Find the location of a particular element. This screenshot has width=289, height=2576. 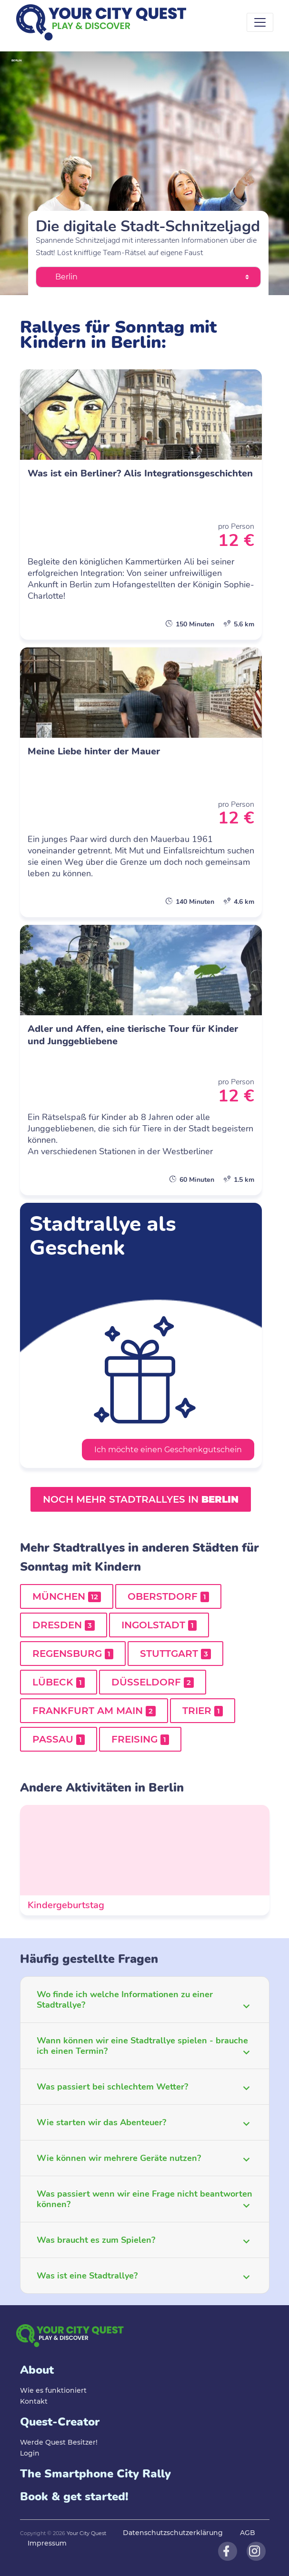

Wo finde ich welche Informationen zu einer Stadtrallye? is located at coordinates (125, 2000).